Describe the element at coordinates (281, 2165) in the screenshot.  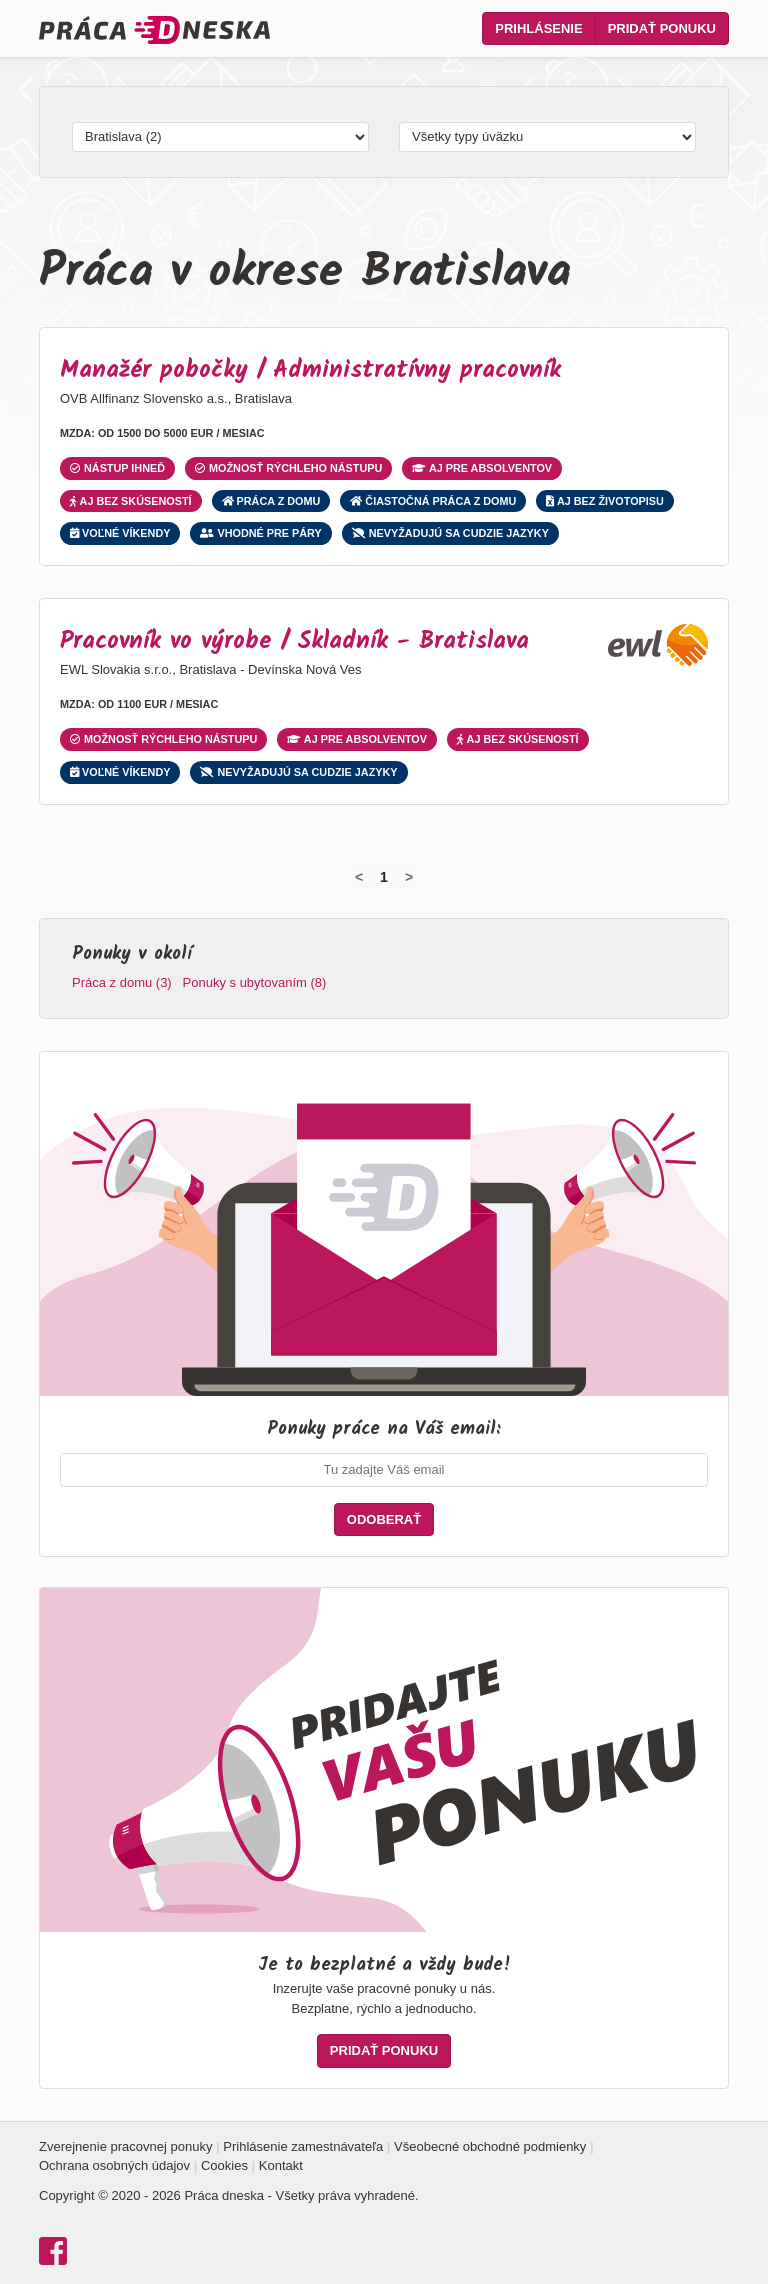
I see `Kontakt` at that location.